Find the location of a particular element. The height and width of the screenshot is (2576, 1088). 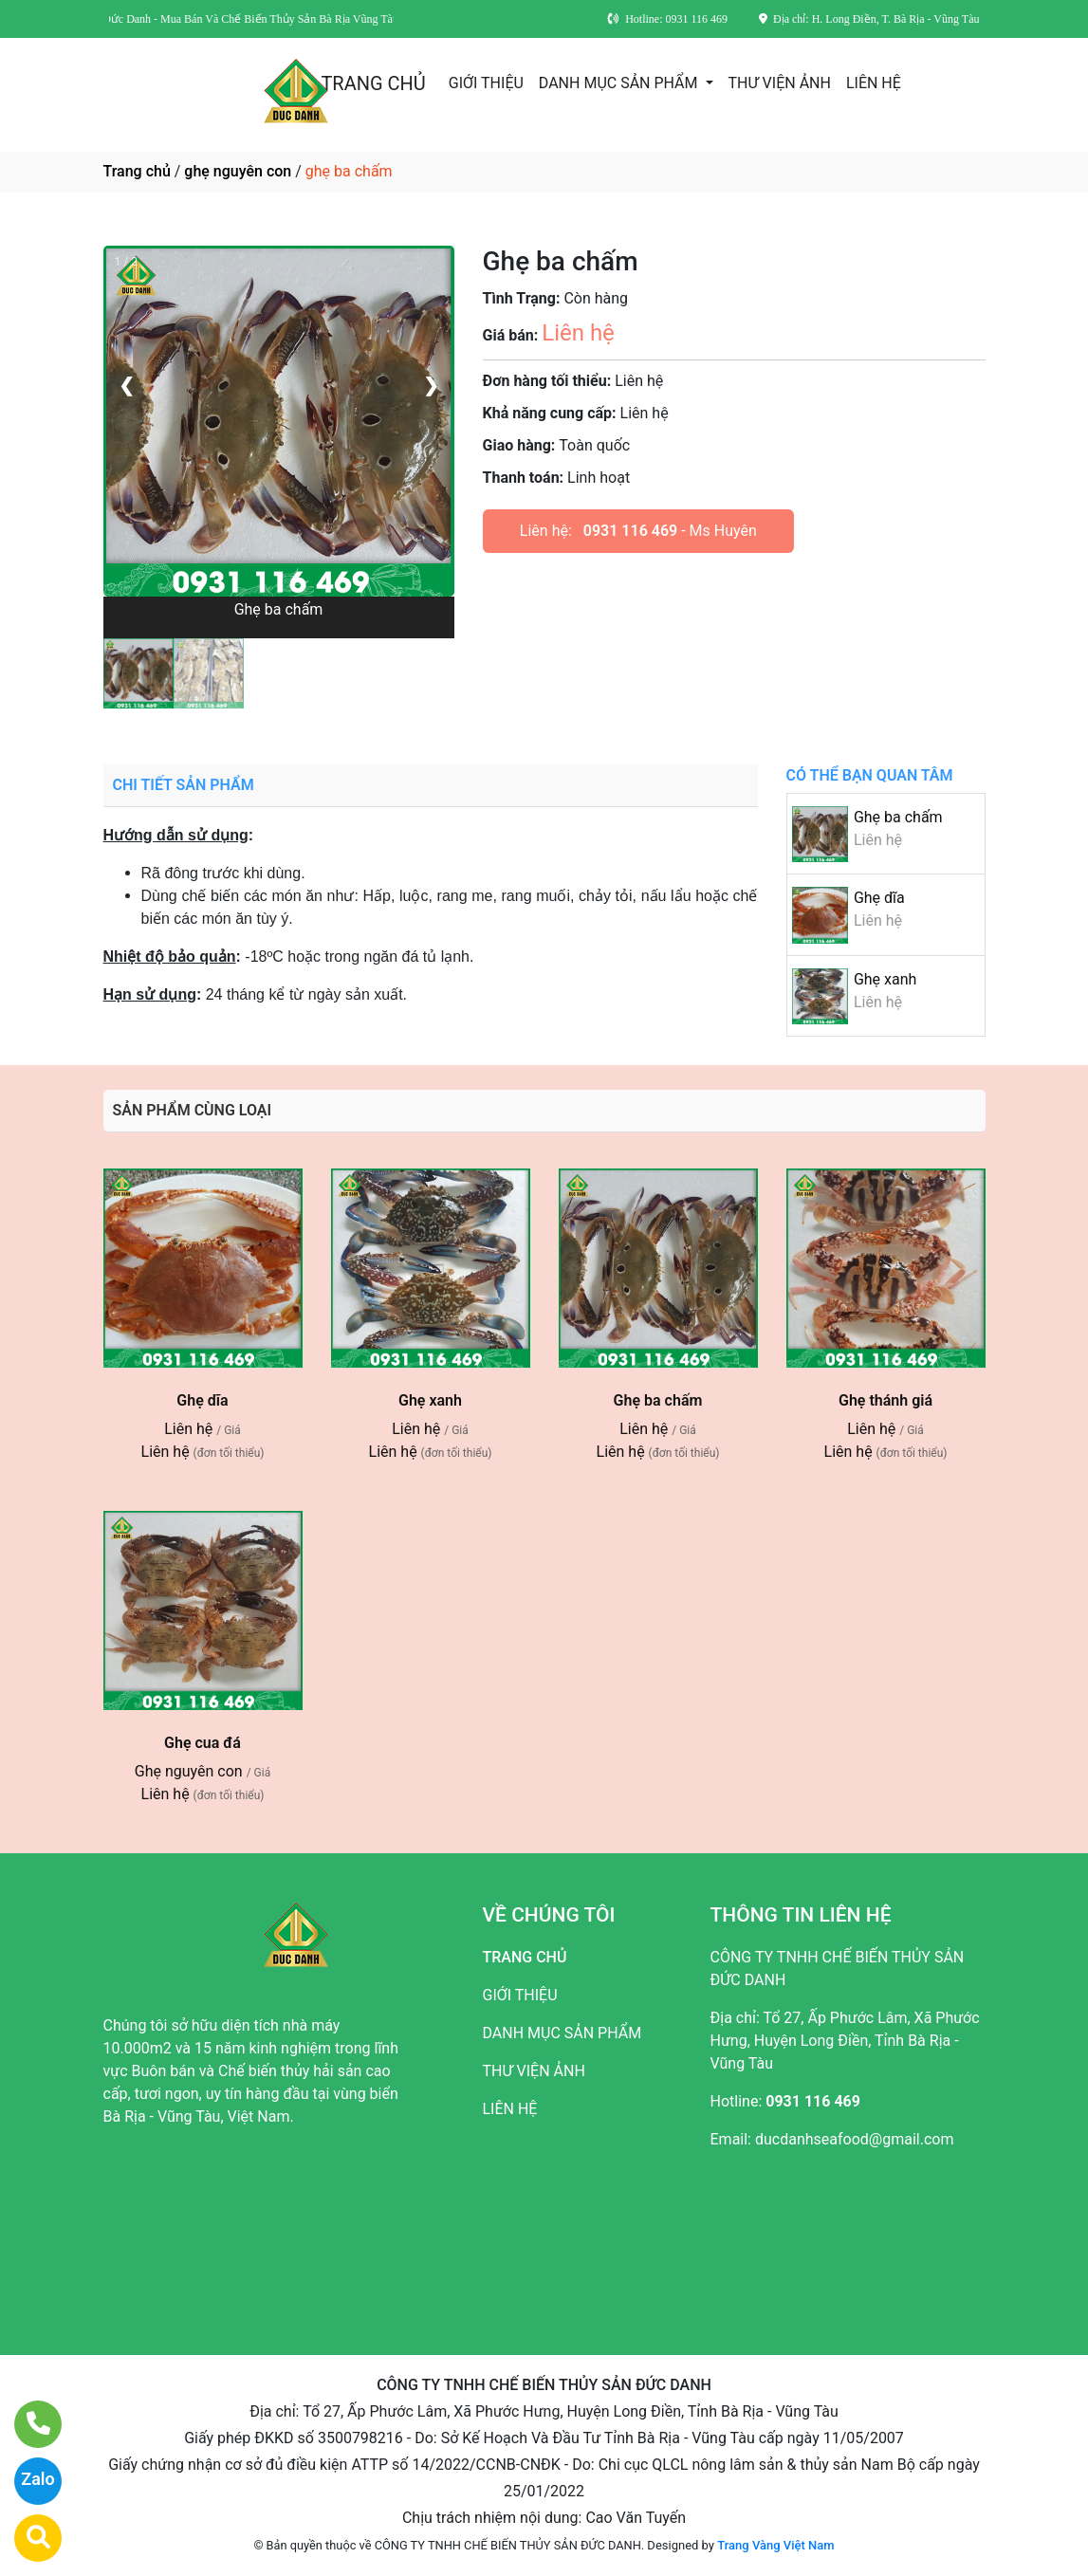

Ghẹ xanh is located at coordinates (885, 979).